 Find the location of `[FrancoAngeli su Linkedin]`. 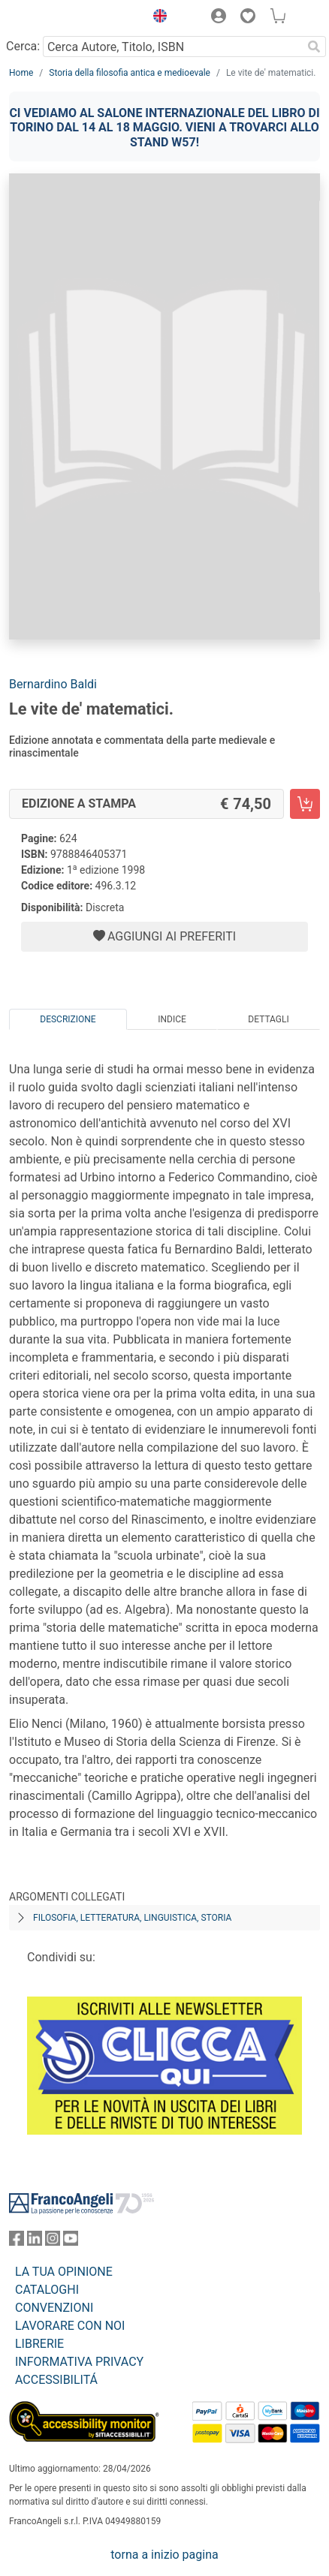

[FrancoAngeli su Linkedin] is located at coordinates (34, 2241).